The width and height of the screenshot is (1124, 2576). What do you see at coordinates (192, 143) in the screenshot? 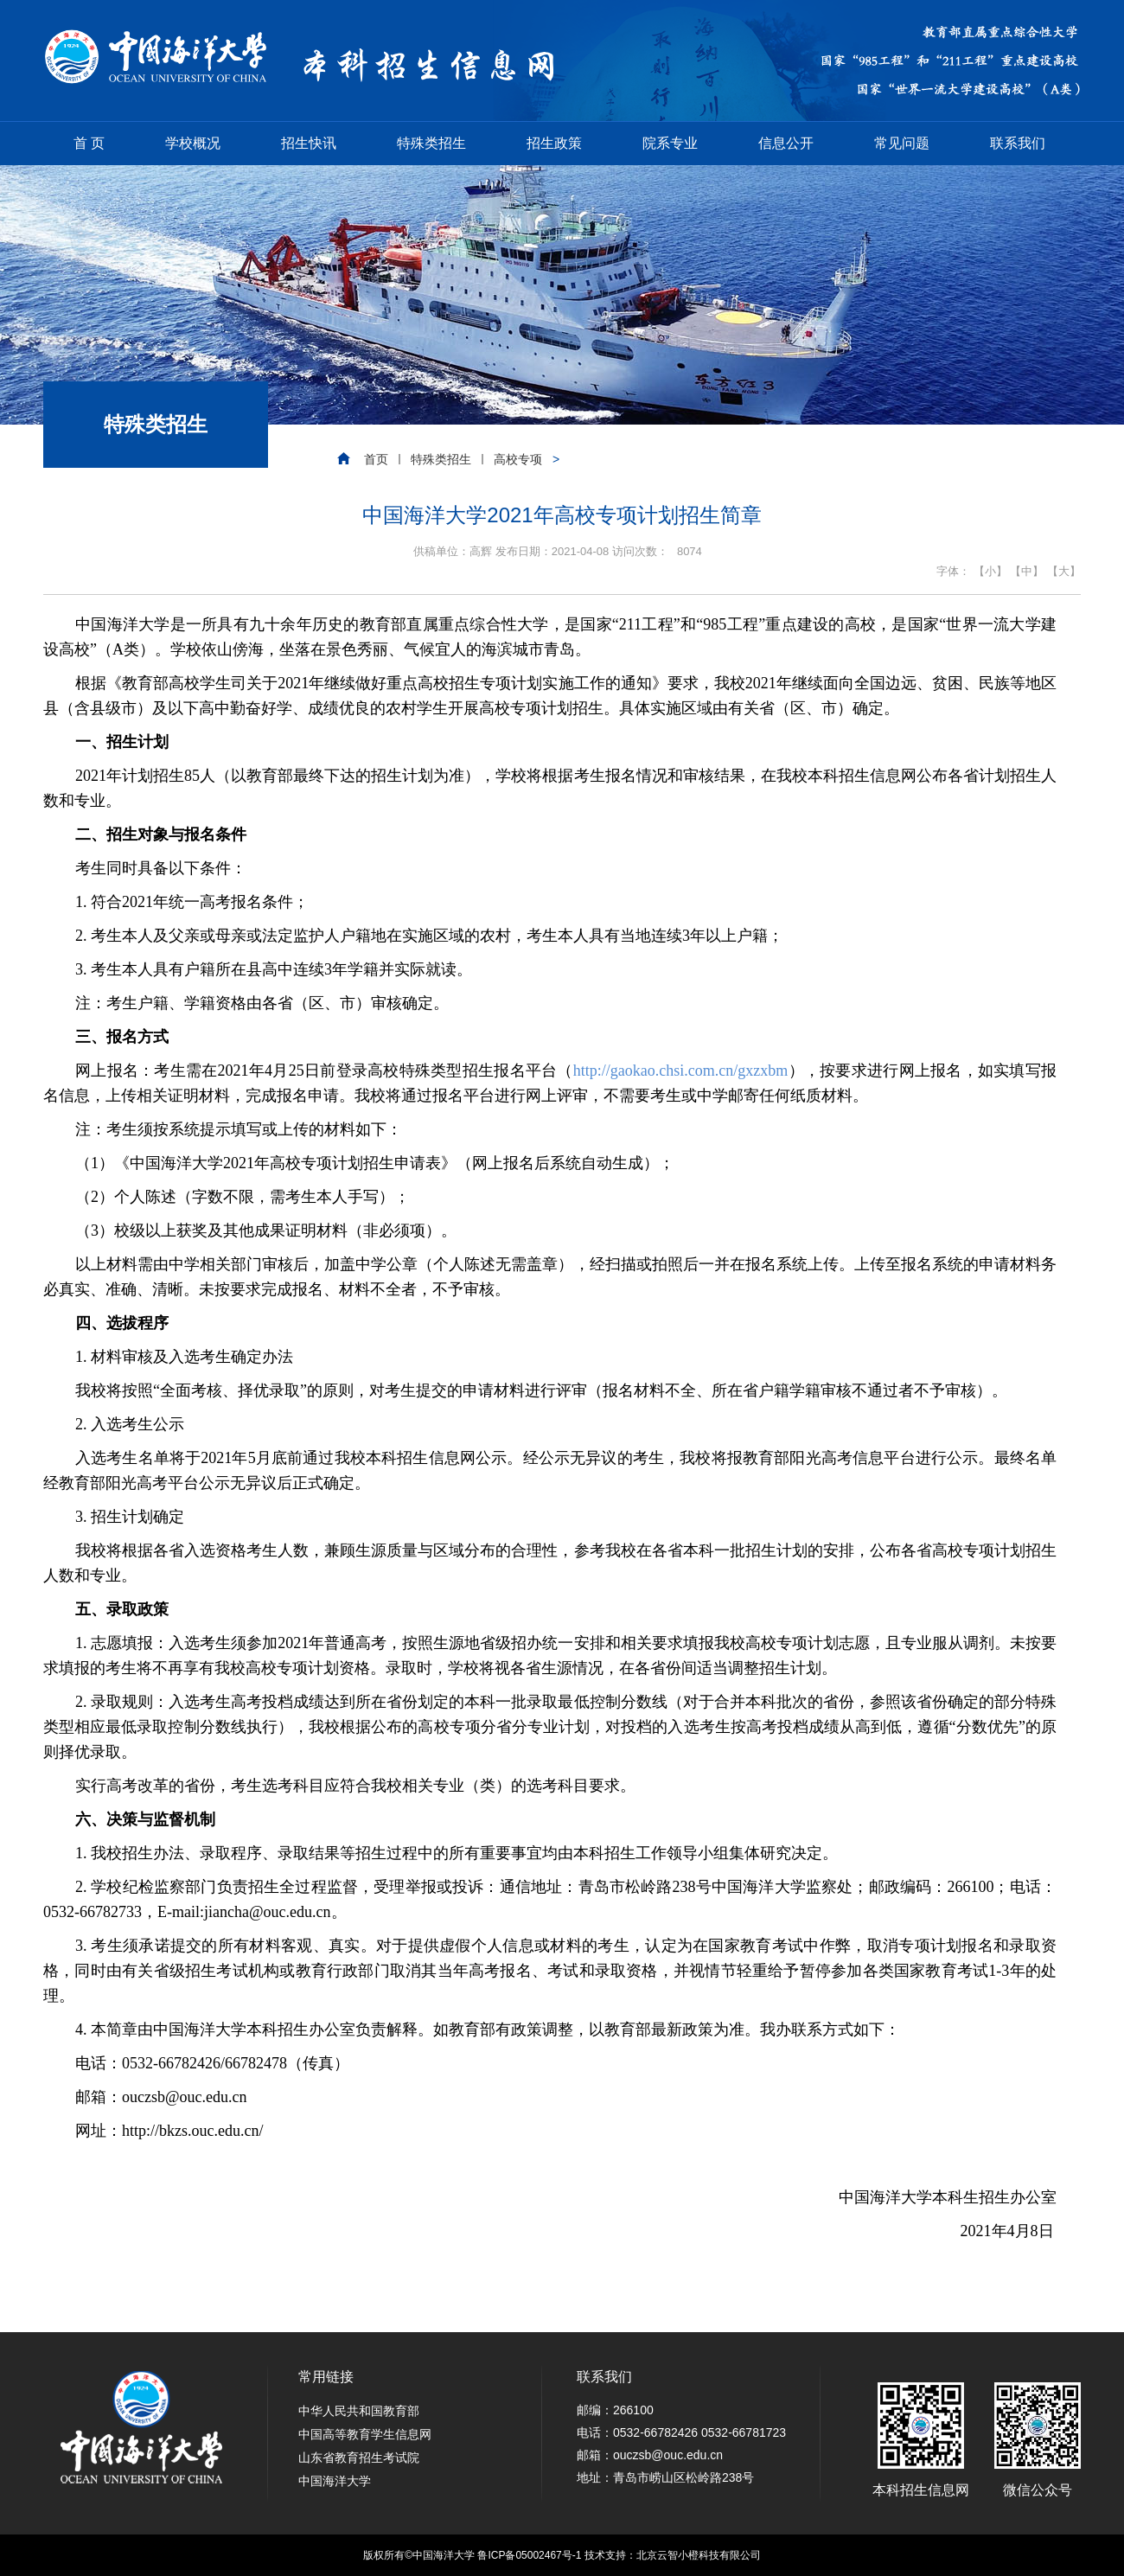
I see `学校概况` at bounding box center [192, 143].